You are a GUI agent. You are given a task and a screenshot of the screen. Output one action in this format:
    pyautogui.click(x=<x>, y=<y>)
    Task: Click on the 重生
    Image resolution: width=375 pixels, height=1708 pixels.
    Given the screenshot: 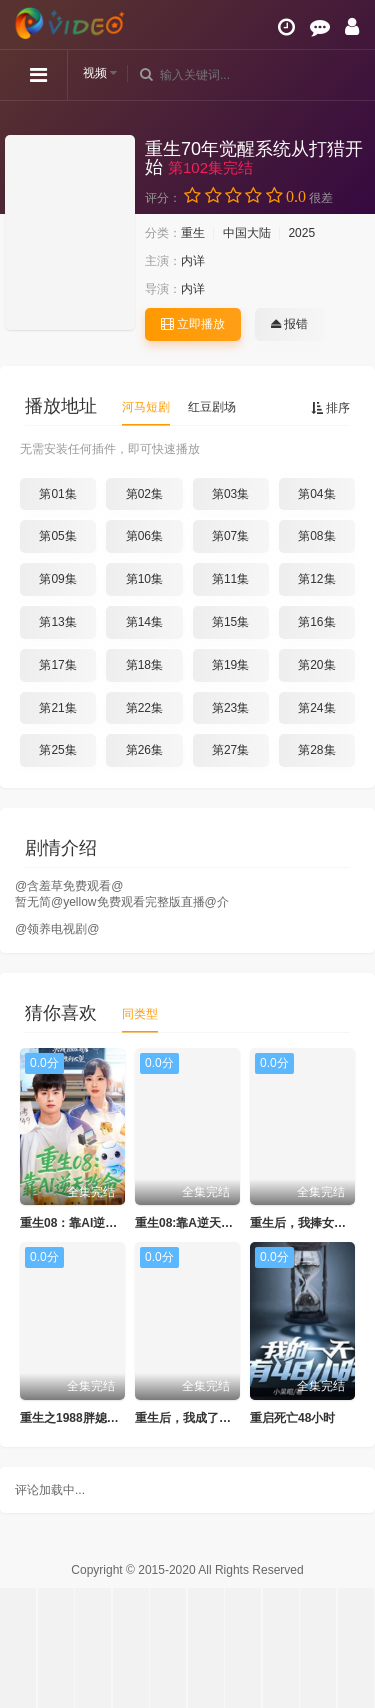 What is the action you would take?
    pyautogui.click(x=193, y=233)
    